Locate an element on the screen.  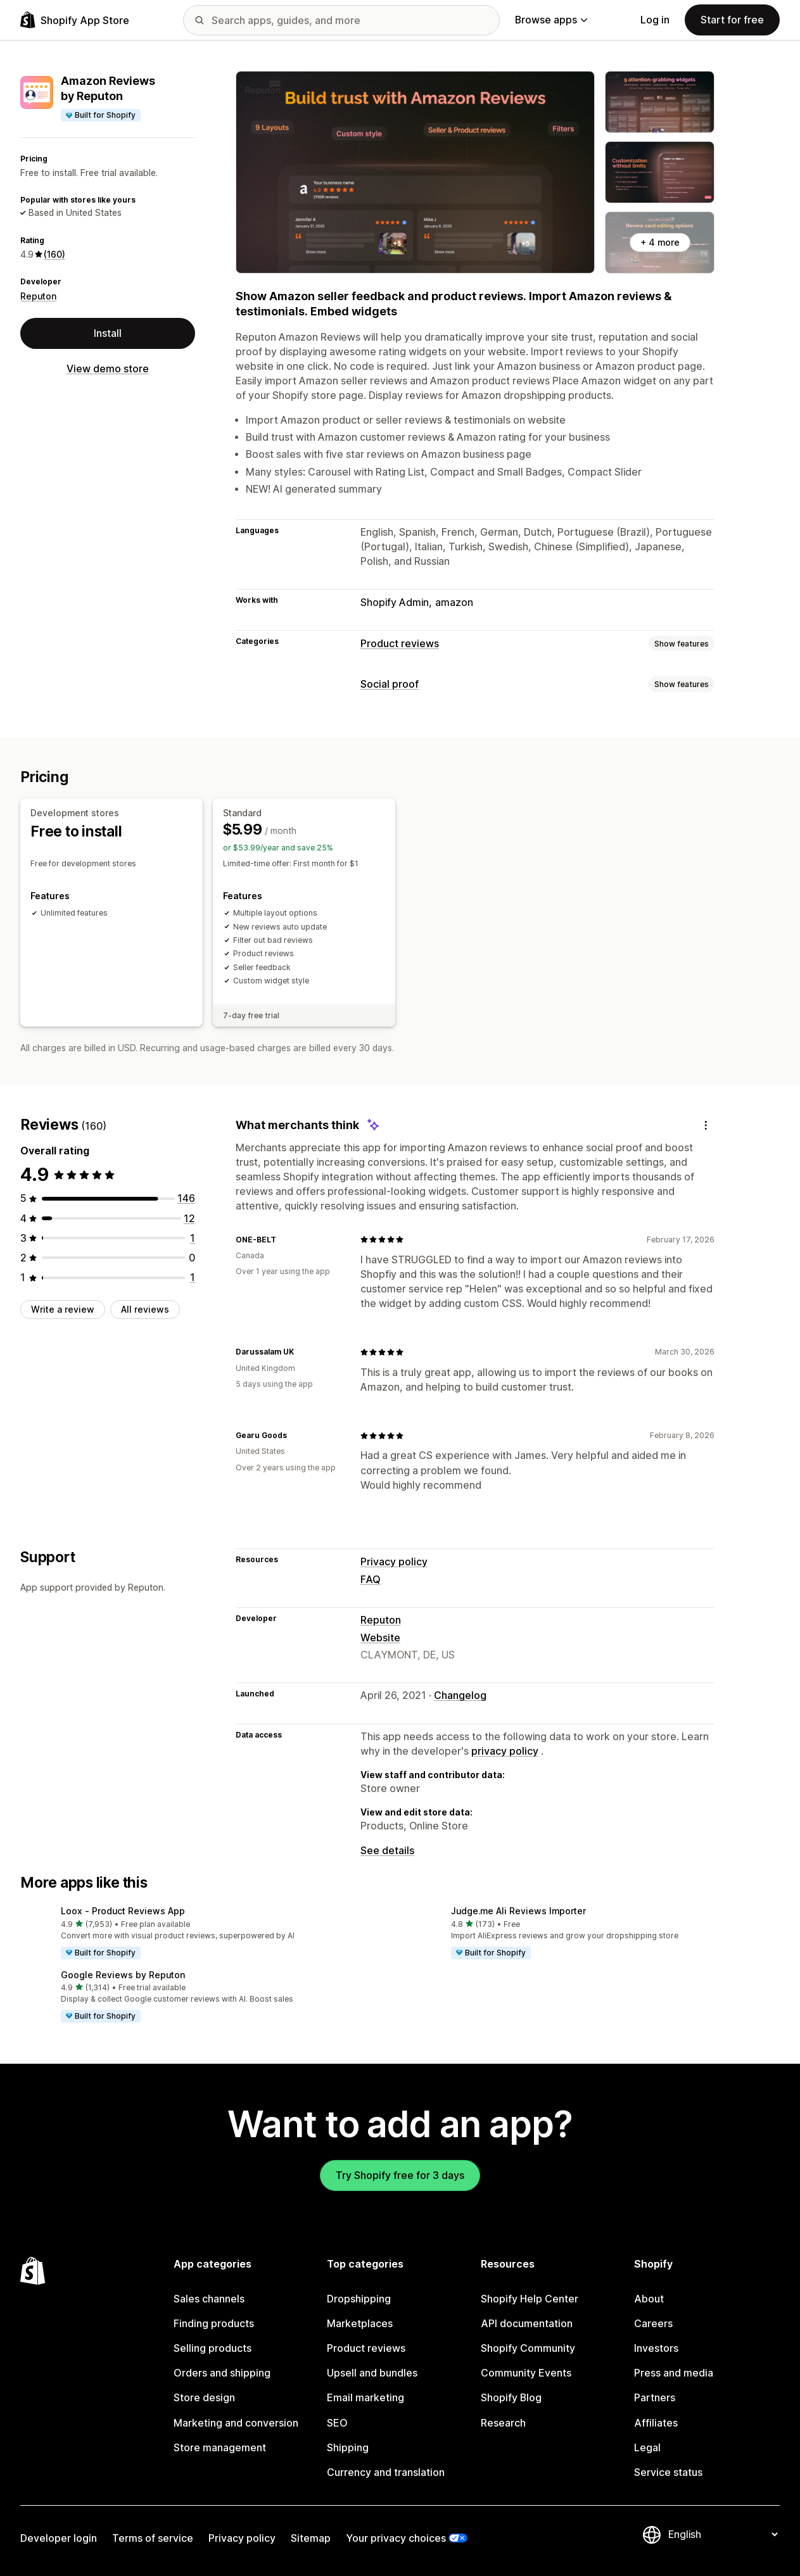
Try Shopify free for 3 days is located at coordinates (400, 2175).